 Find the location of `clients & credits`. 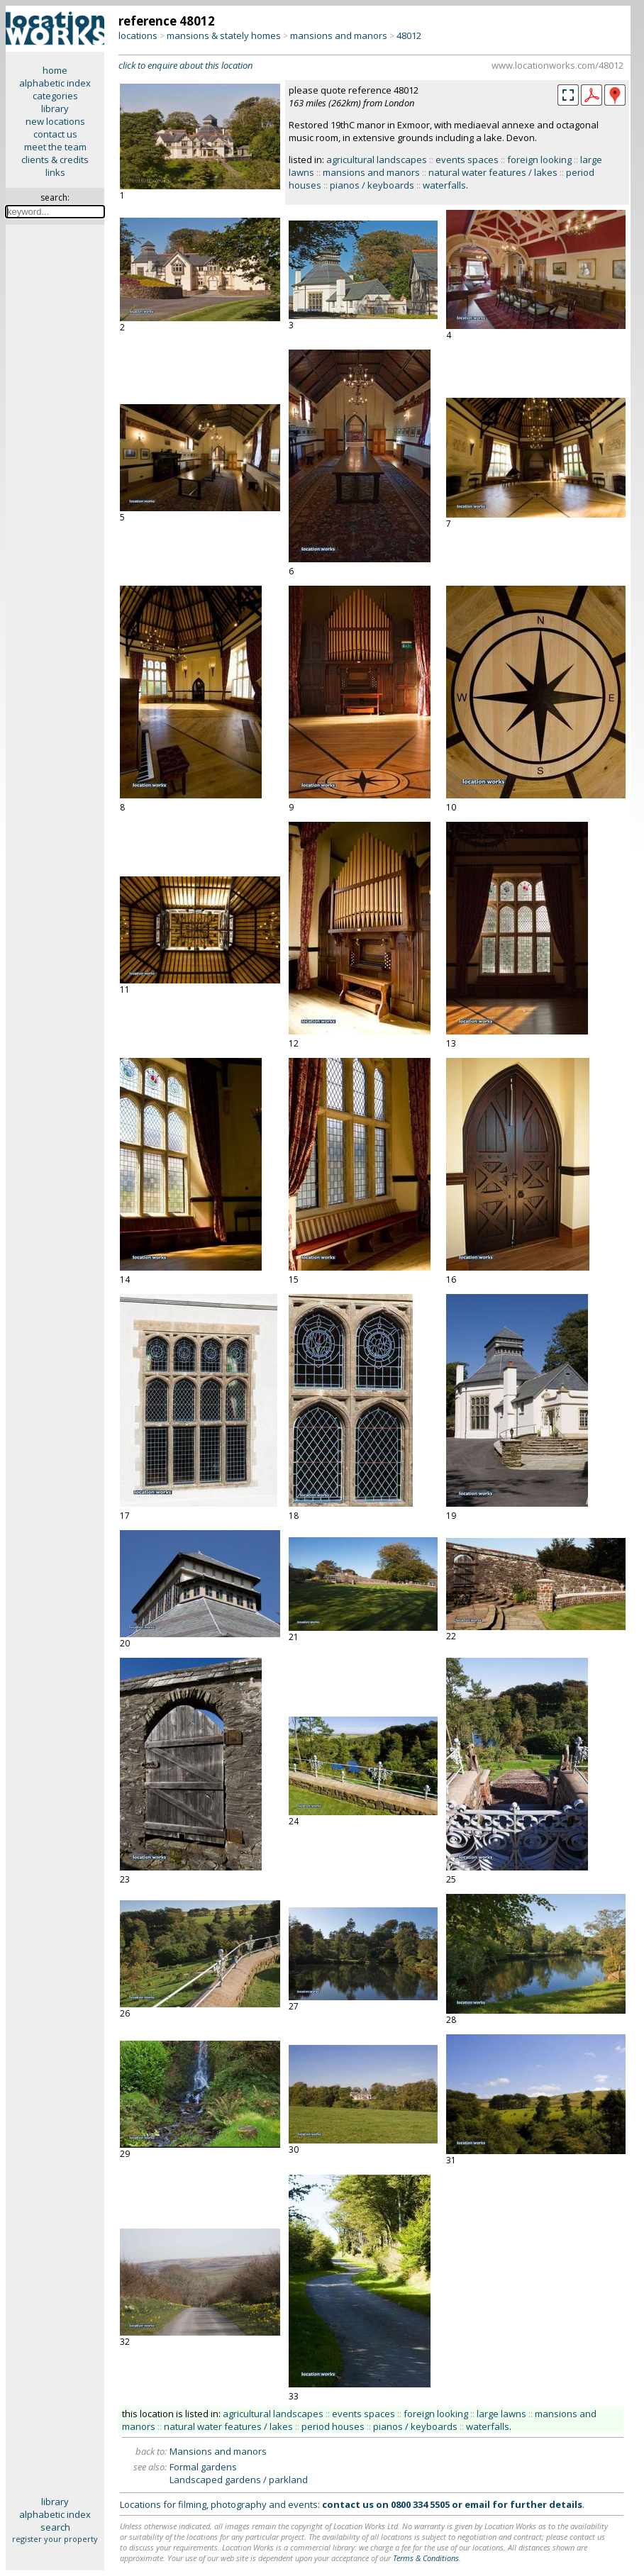

clients & credits is located at coordinates (55, 159).